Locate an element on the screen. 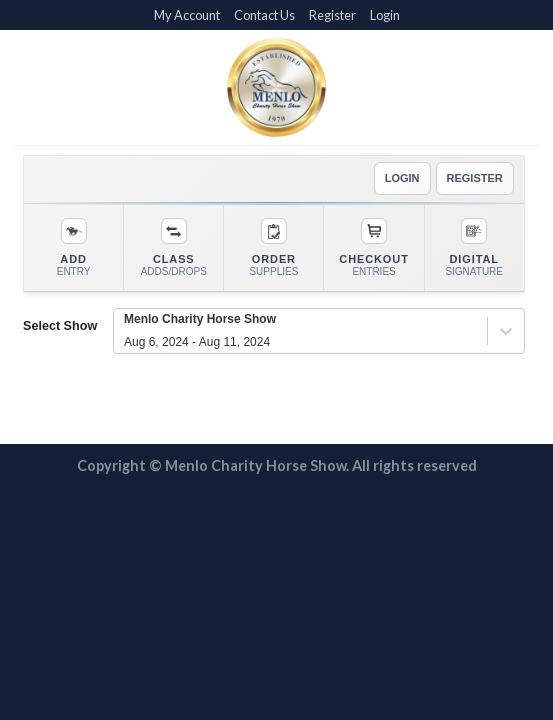 The width and height of the screenshot is (553, 720). LOGIN is located at coordinates (402, 178).